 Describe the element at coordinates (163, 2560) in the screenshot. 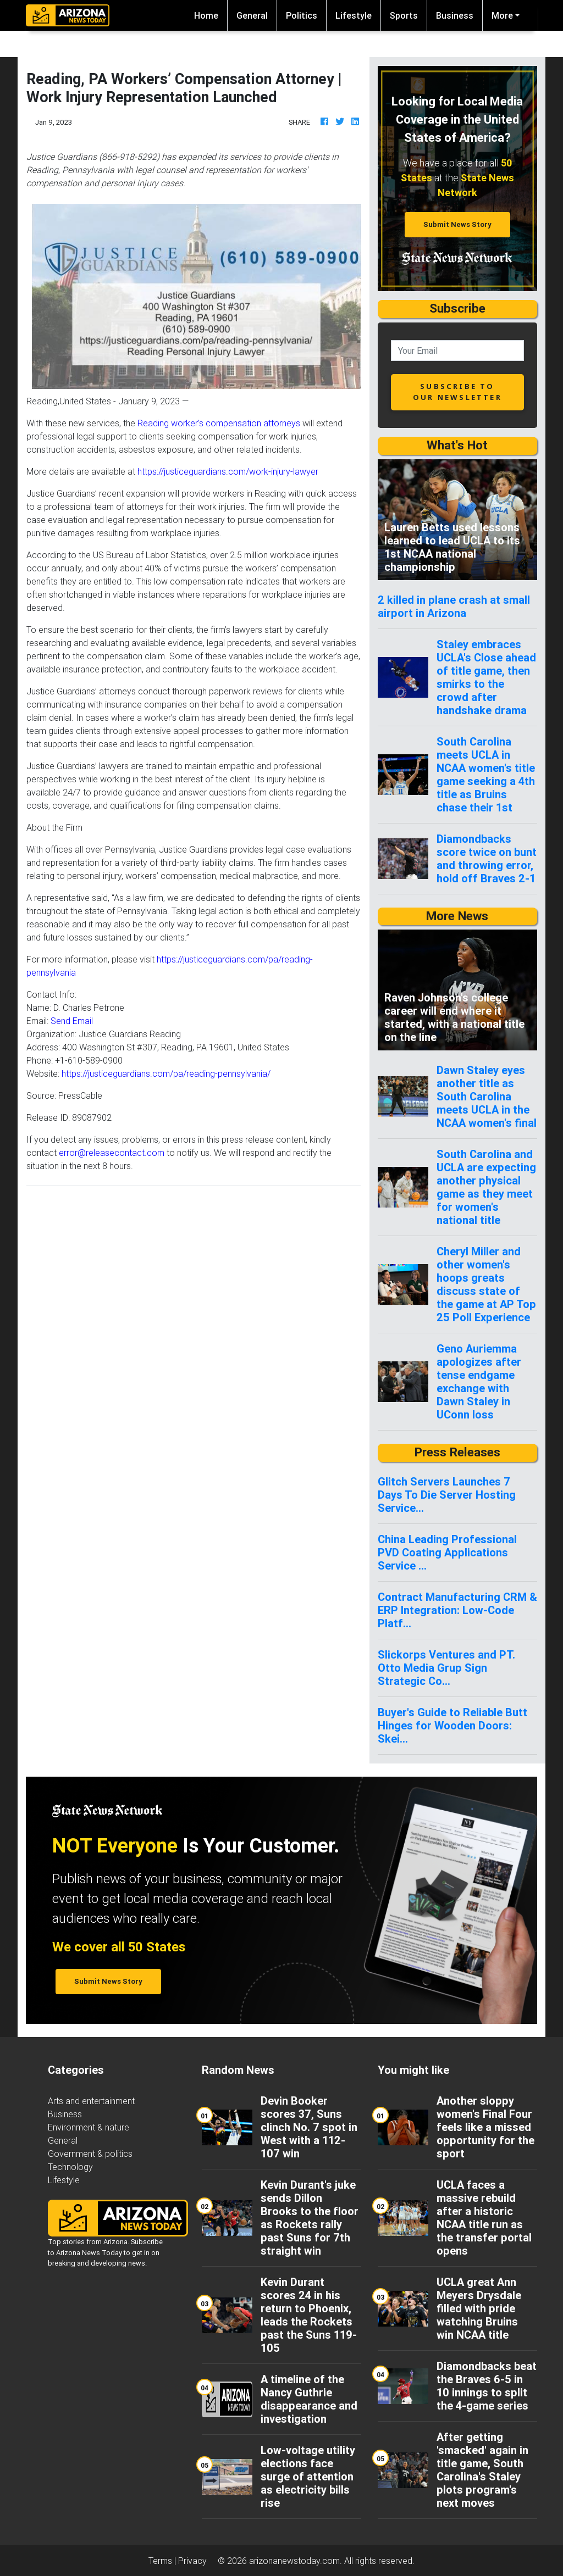

I see `Terms |` at that location.